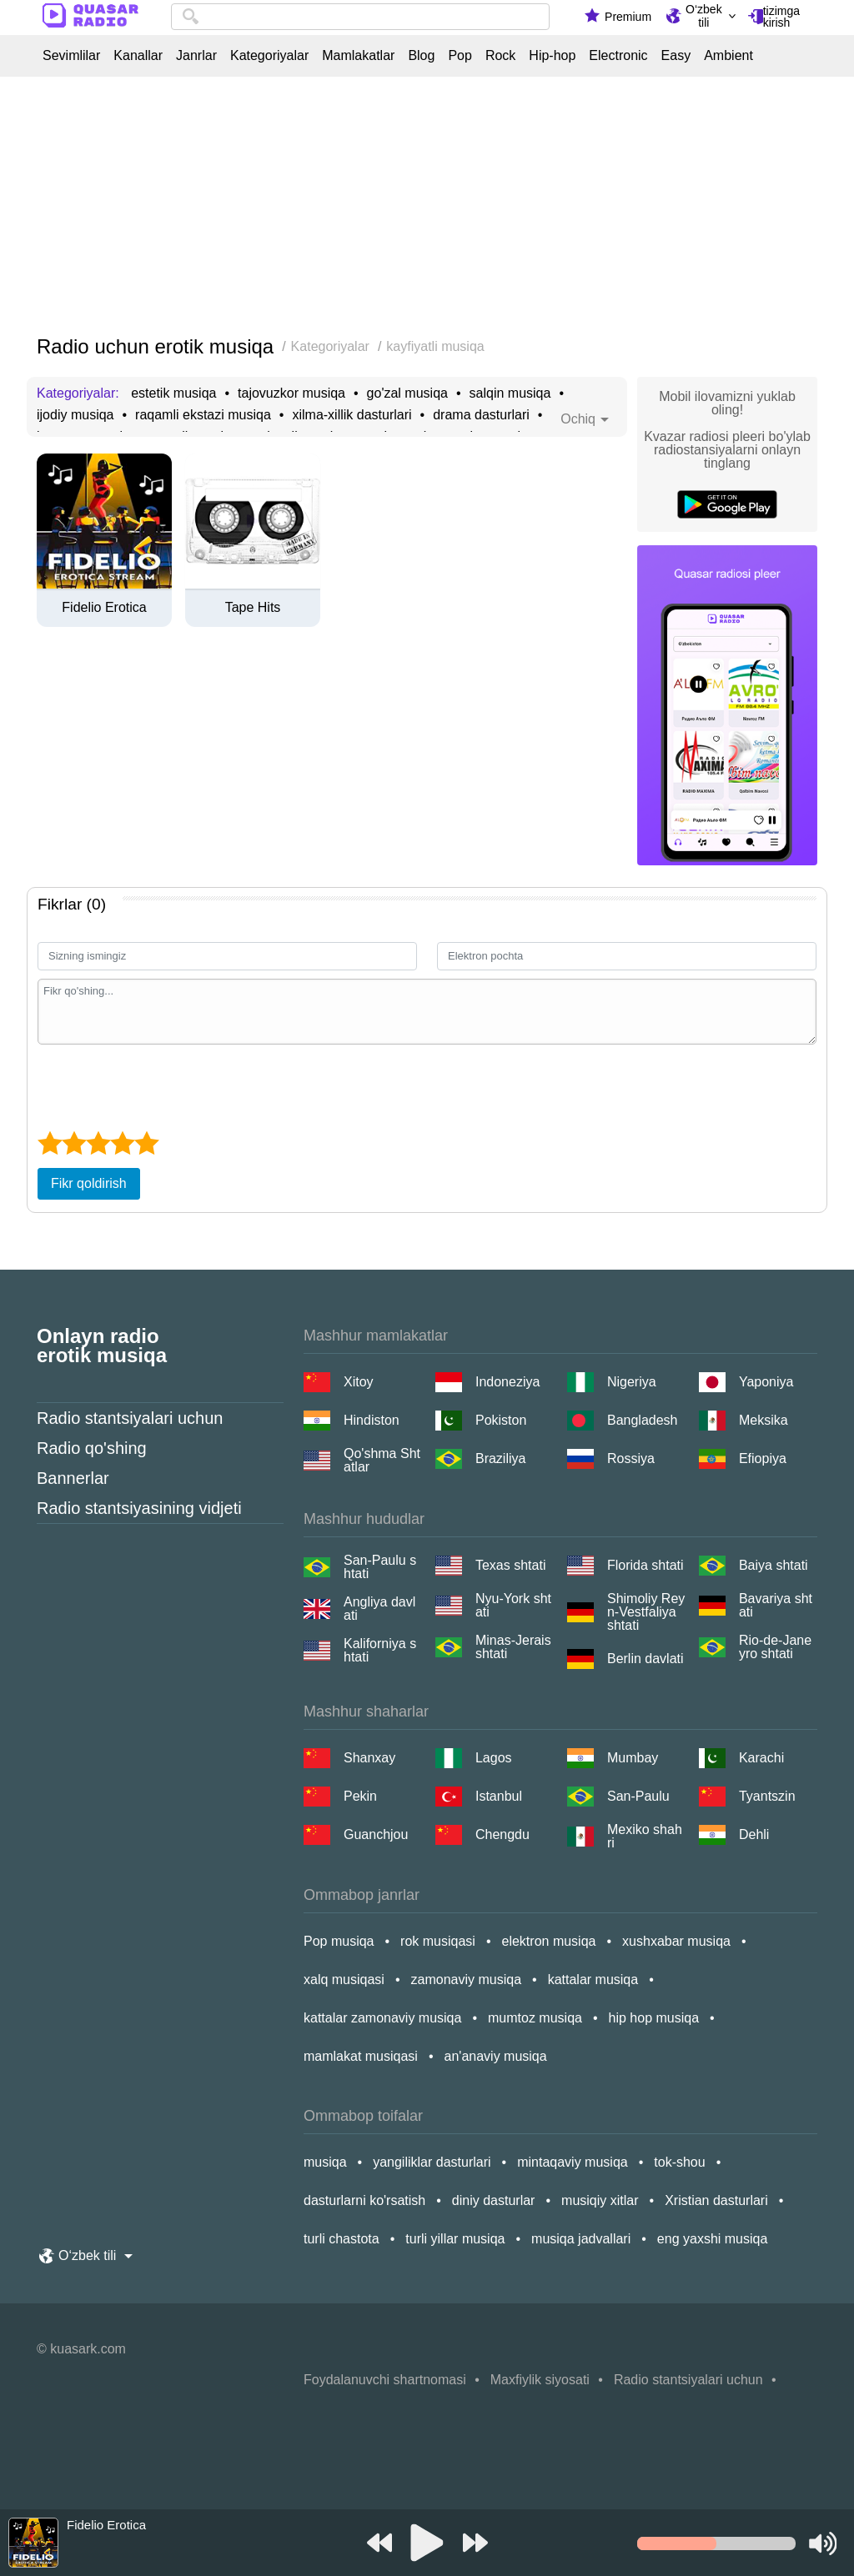  What do you see at coordinates (203, 415) in the screenshot?
I see `raqamli ekstazi musiqa` at bounding box center [203, 415].